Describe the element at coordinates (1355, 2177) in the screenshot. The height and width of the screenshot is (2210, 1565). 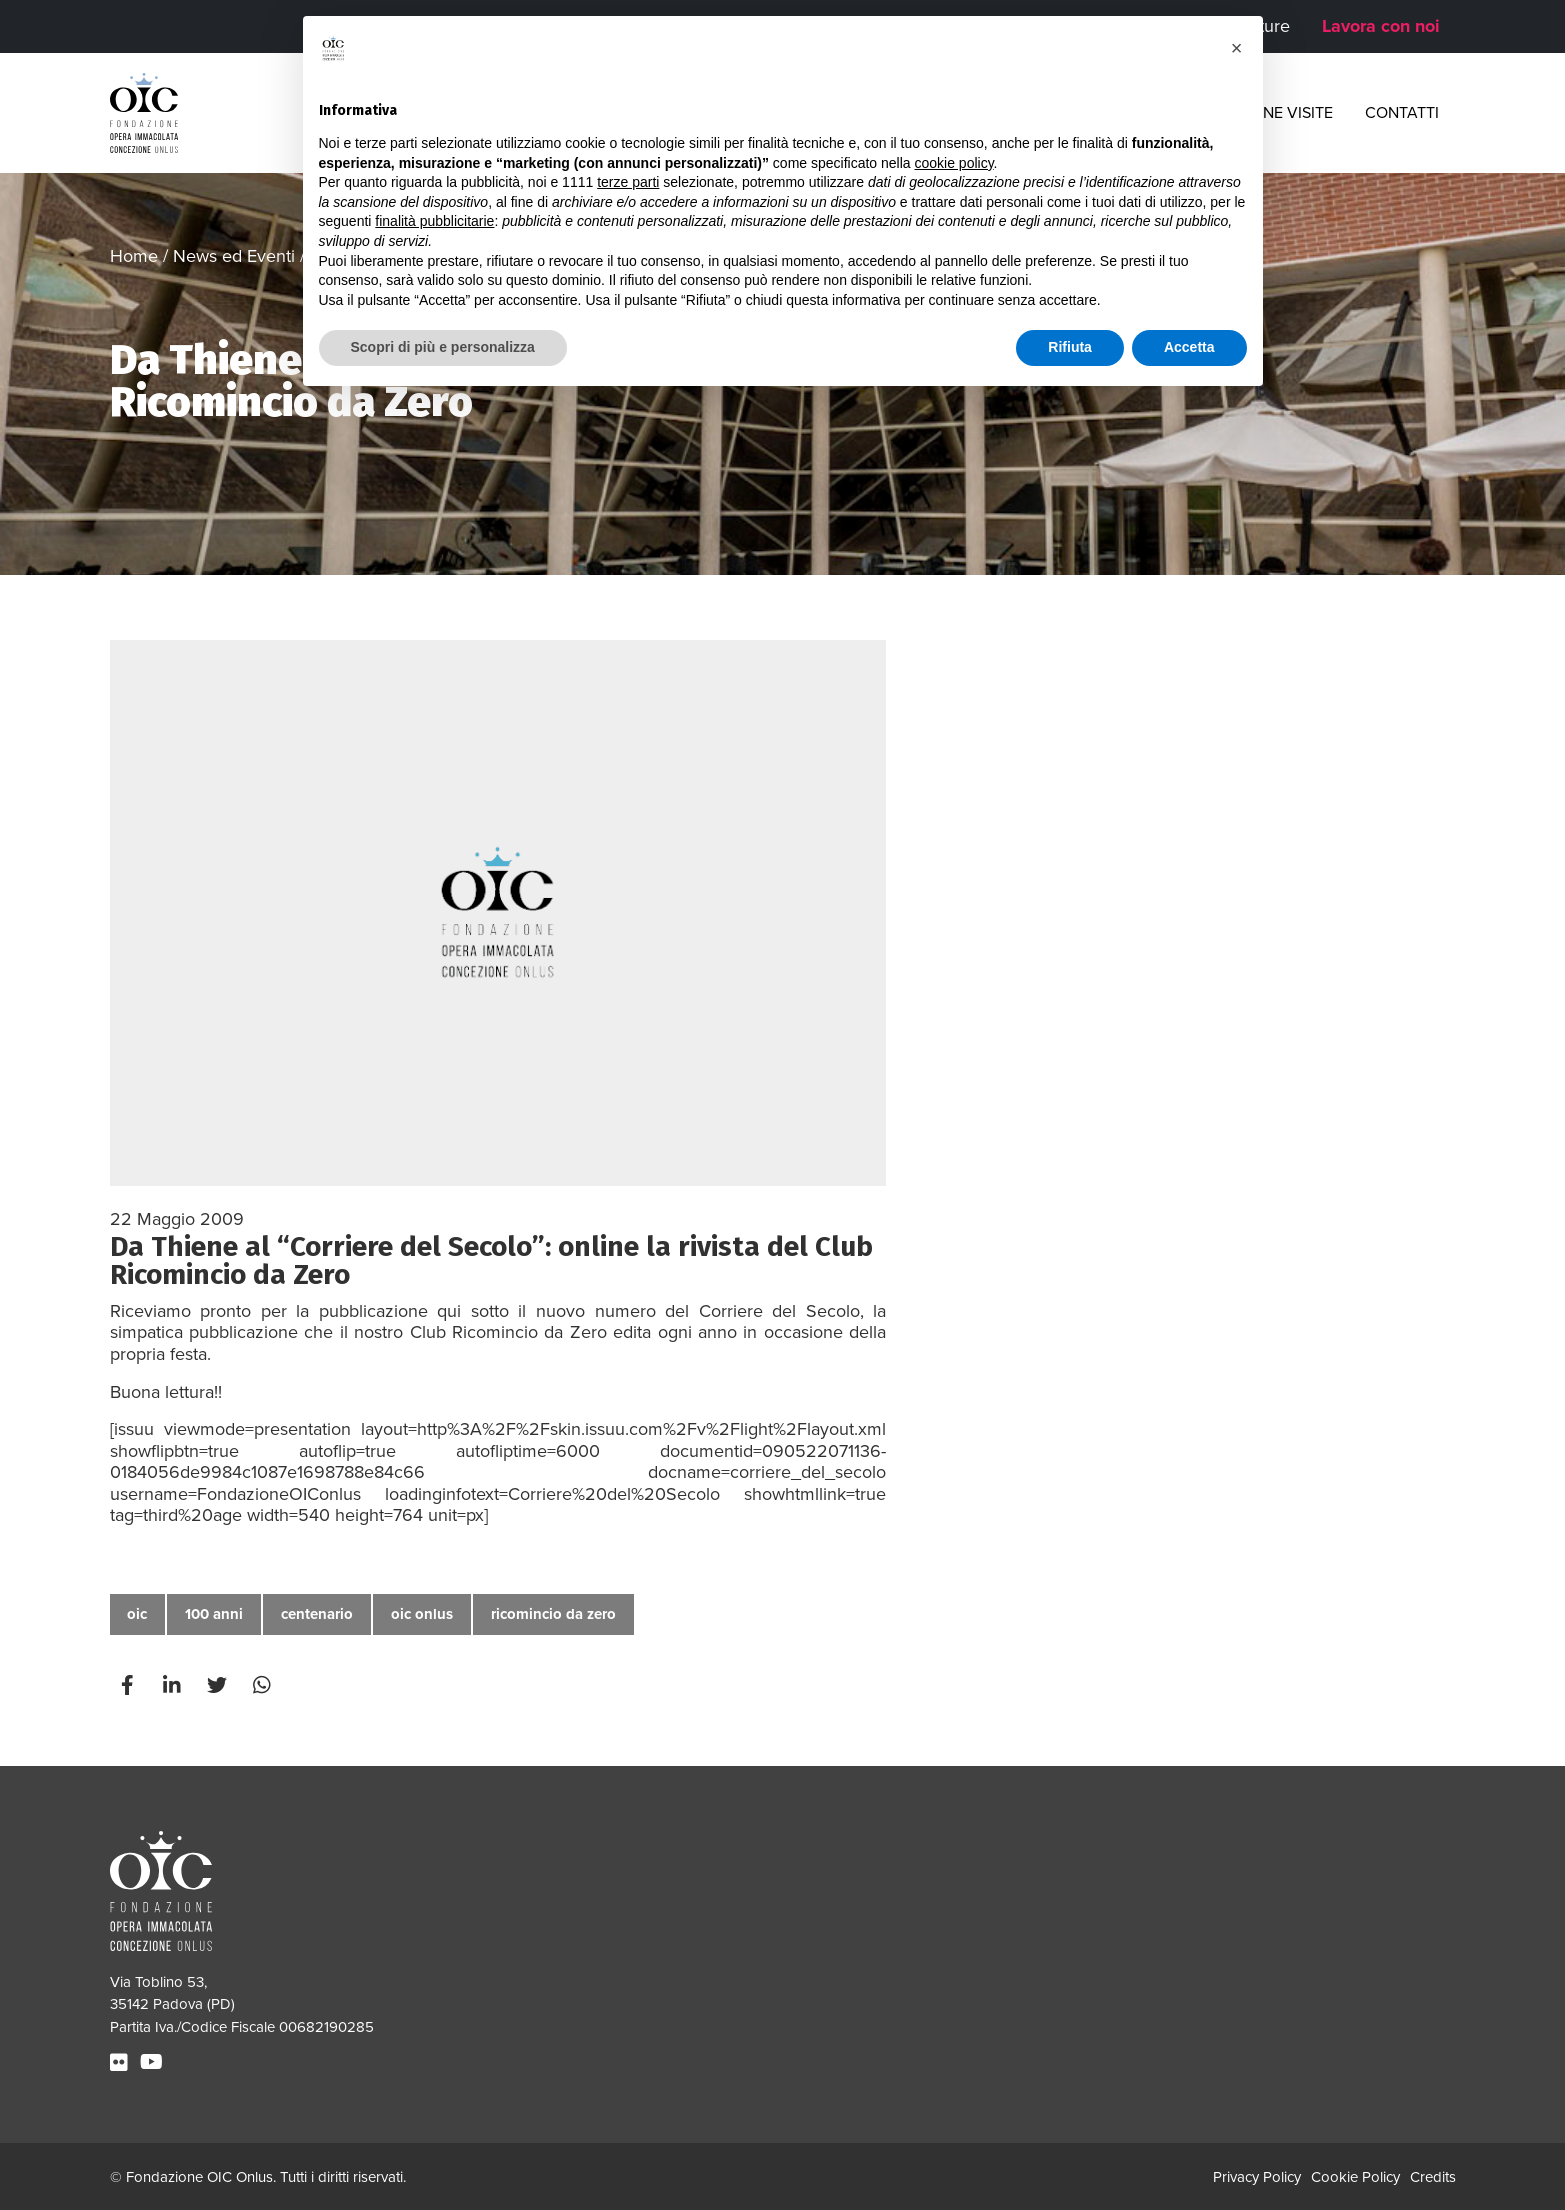
I see `Cookie Policy` at that location.